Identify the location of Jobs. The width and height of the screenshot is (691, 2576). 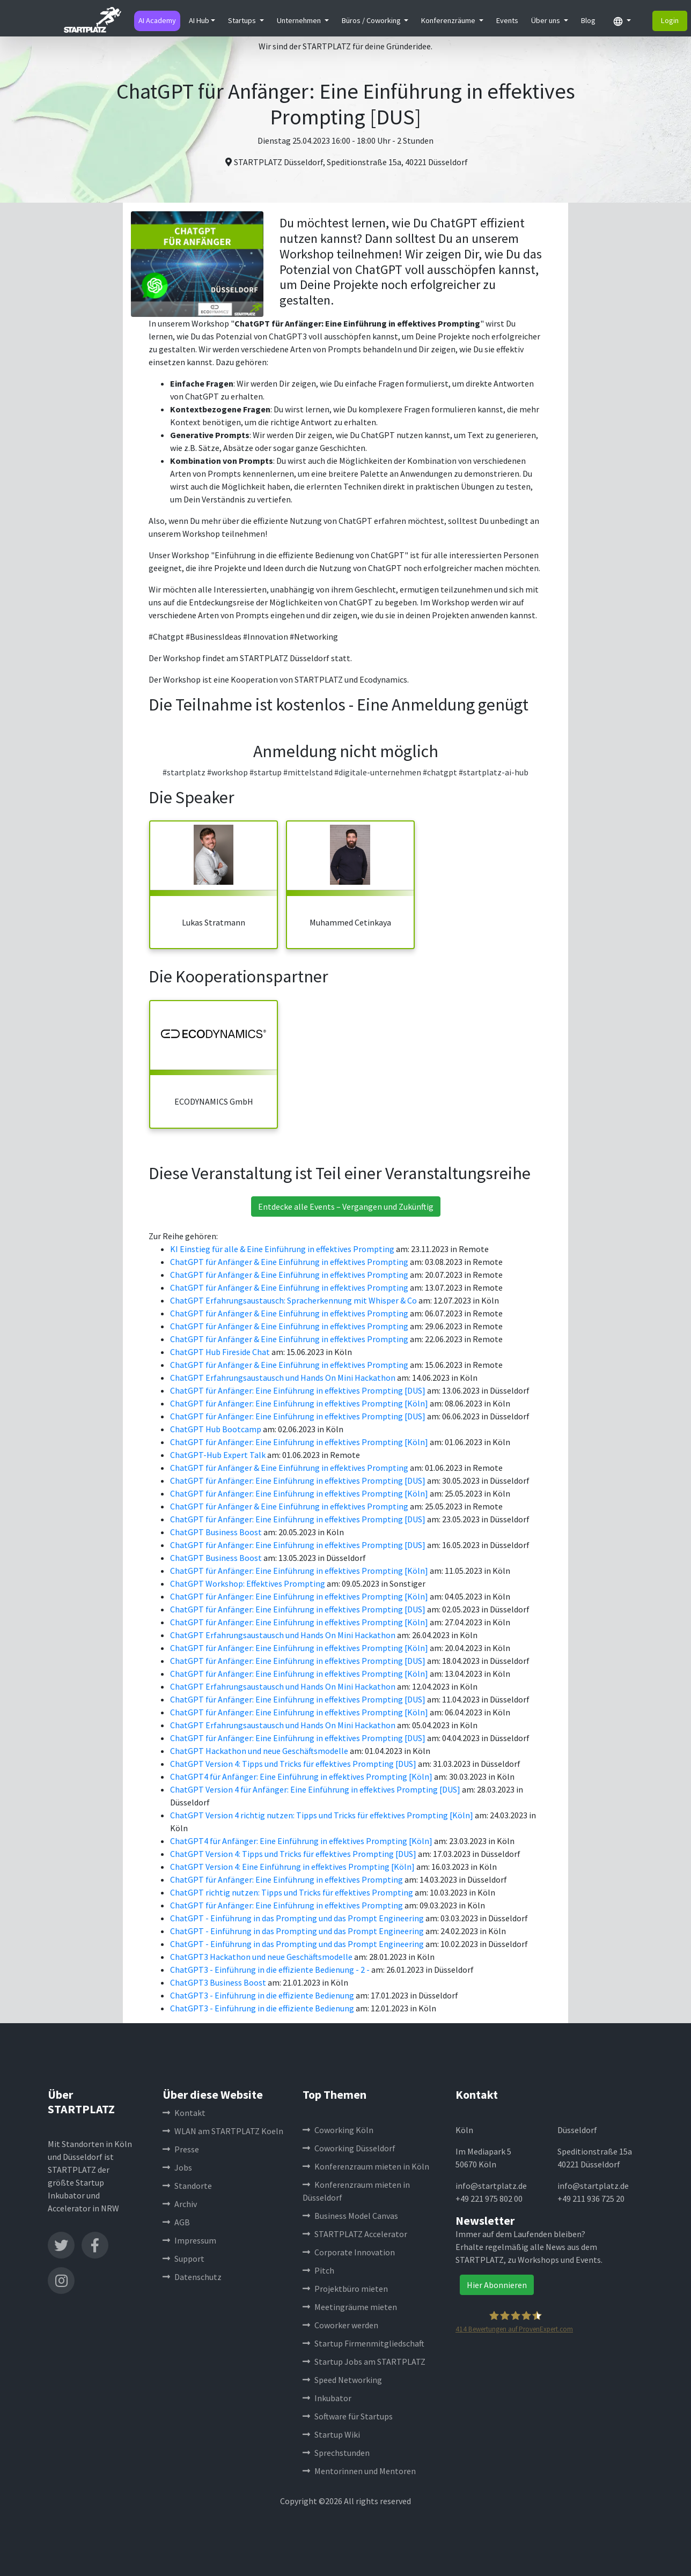
(177, 2167).